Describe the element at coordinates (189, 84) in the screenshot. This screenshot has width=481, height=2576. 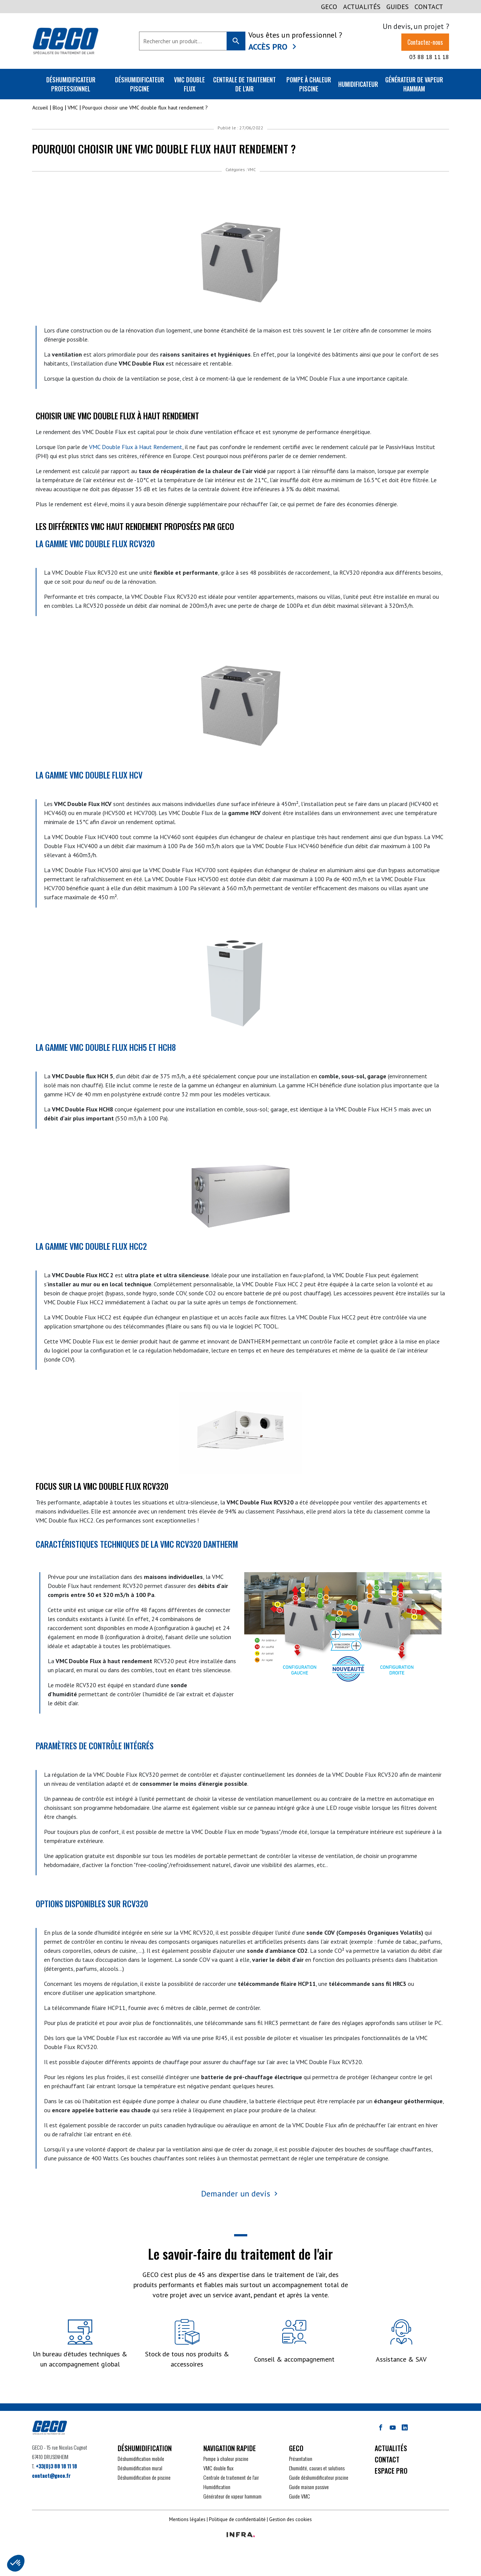
I see `VMC double flux` at that location.